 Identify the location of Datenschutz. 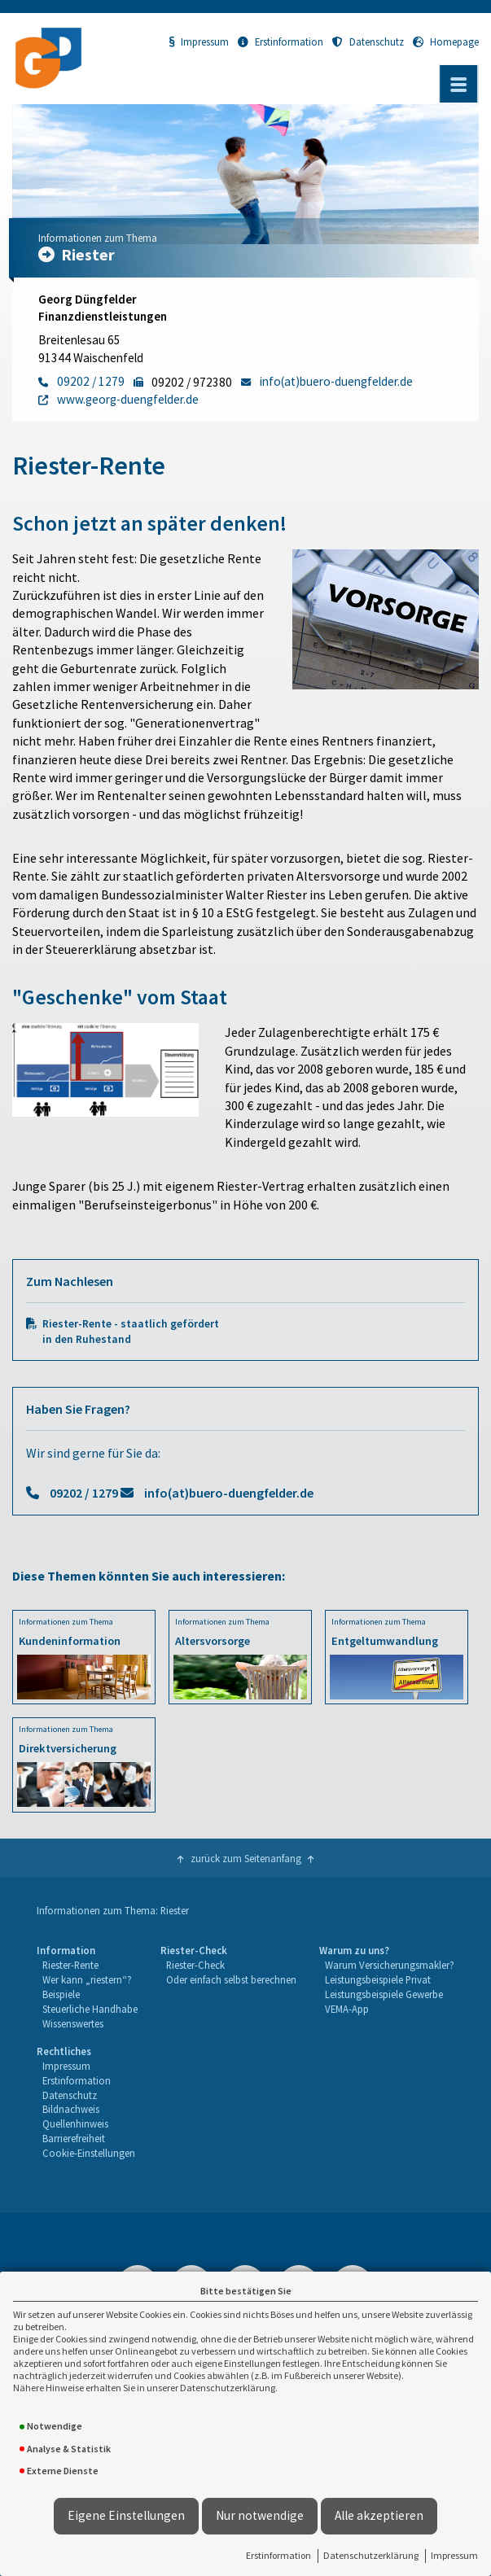
(368, 41).